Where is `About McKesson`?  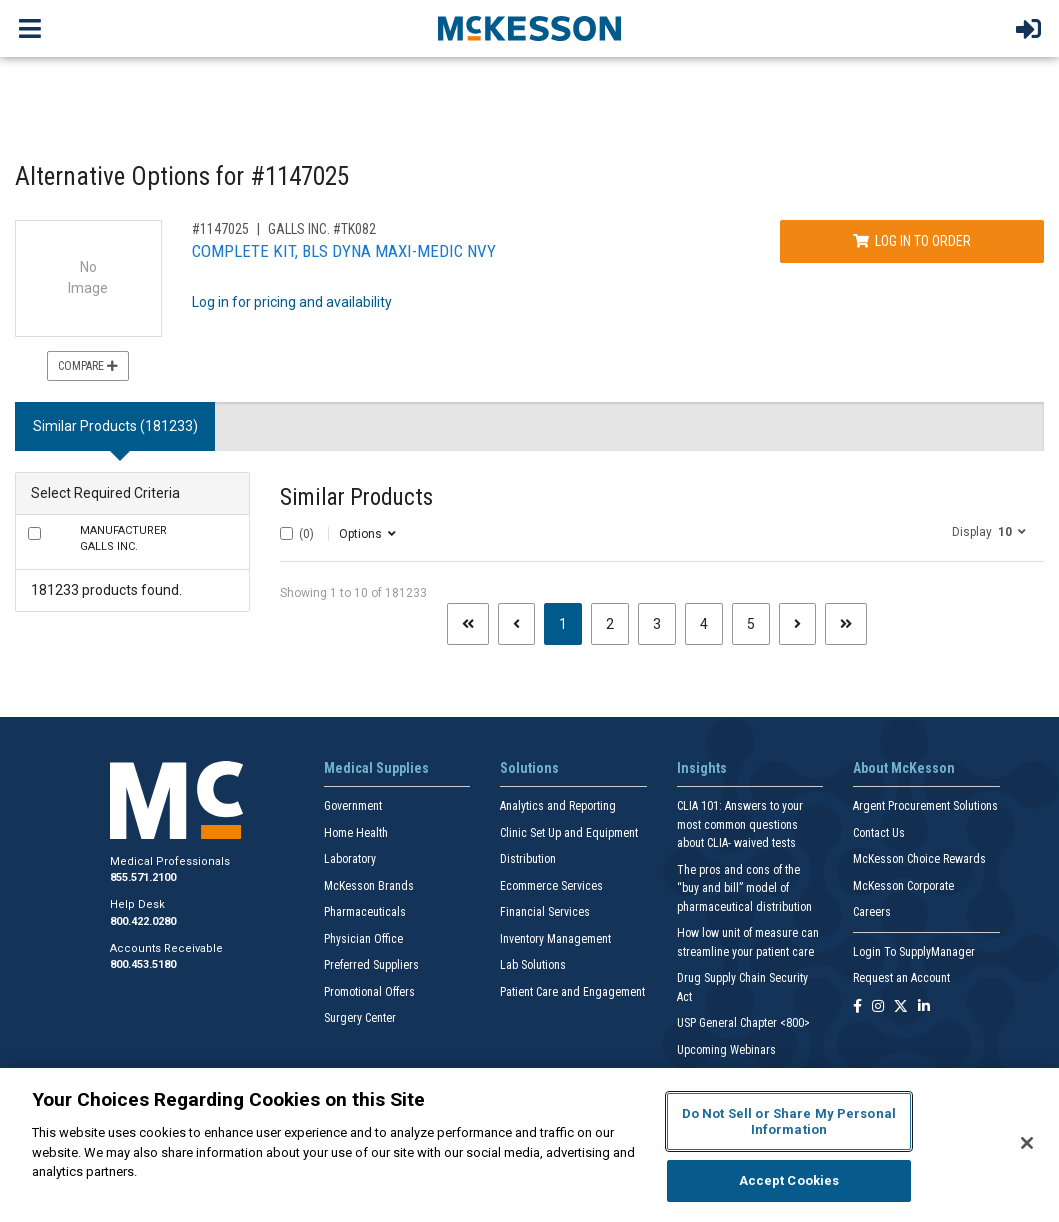
About McKesson is located at coordinates (904, 768).